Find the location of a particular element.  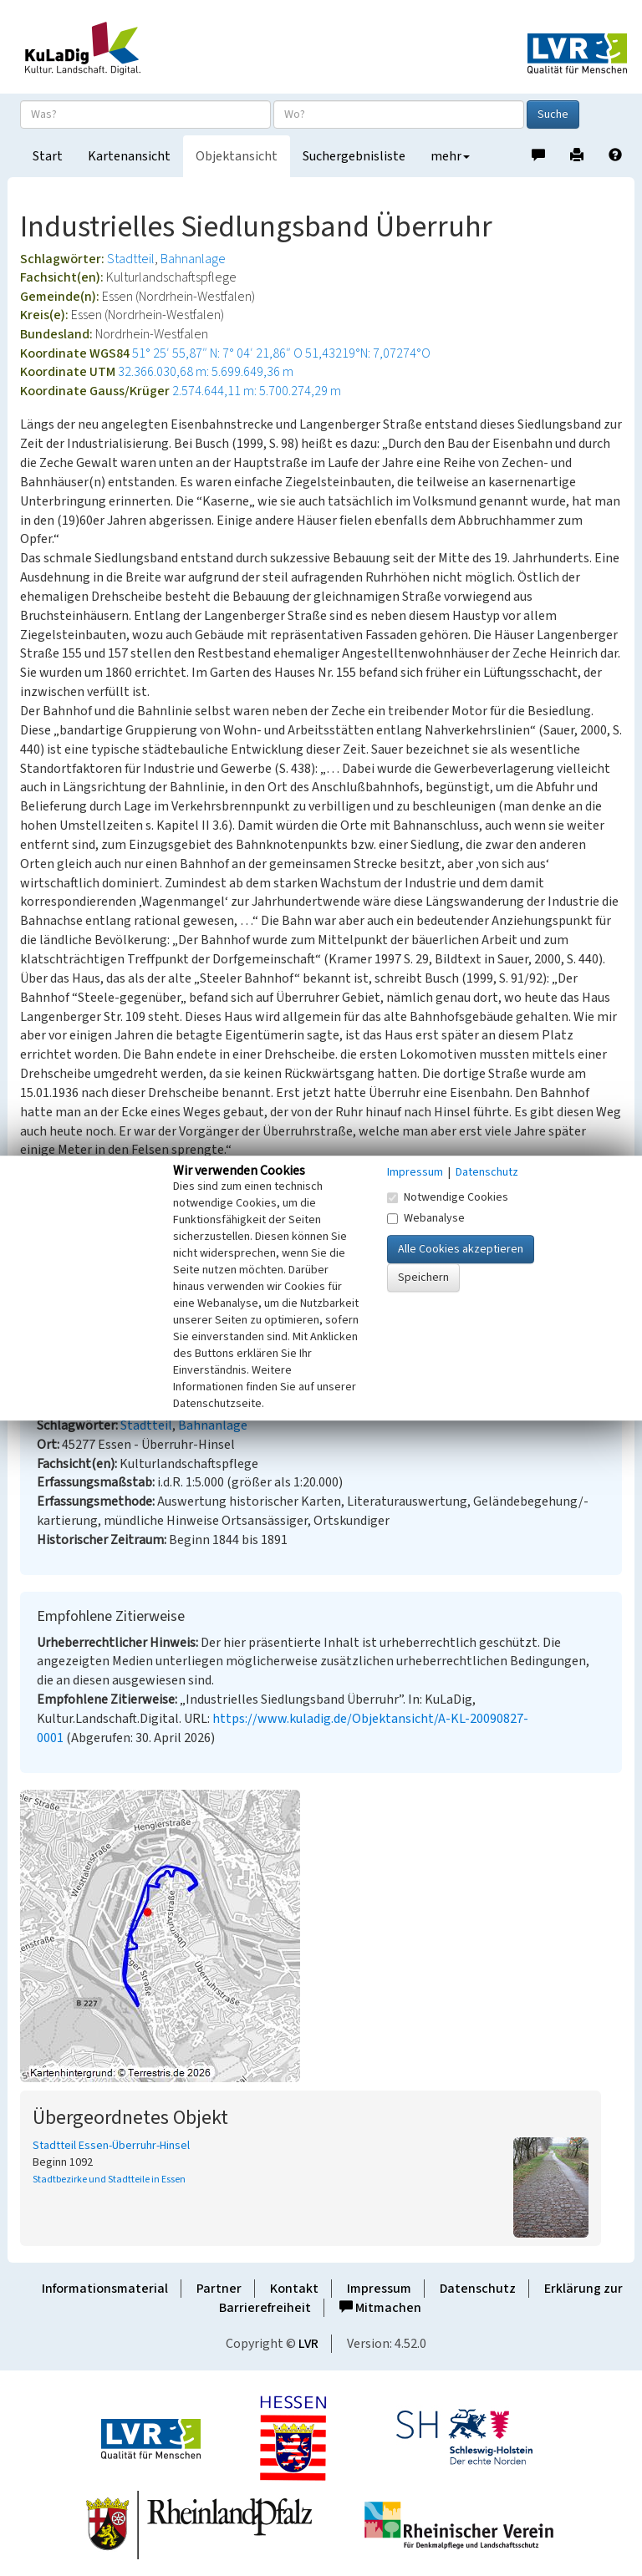

Suchergebnisliste is located at coordinates (354, 156).